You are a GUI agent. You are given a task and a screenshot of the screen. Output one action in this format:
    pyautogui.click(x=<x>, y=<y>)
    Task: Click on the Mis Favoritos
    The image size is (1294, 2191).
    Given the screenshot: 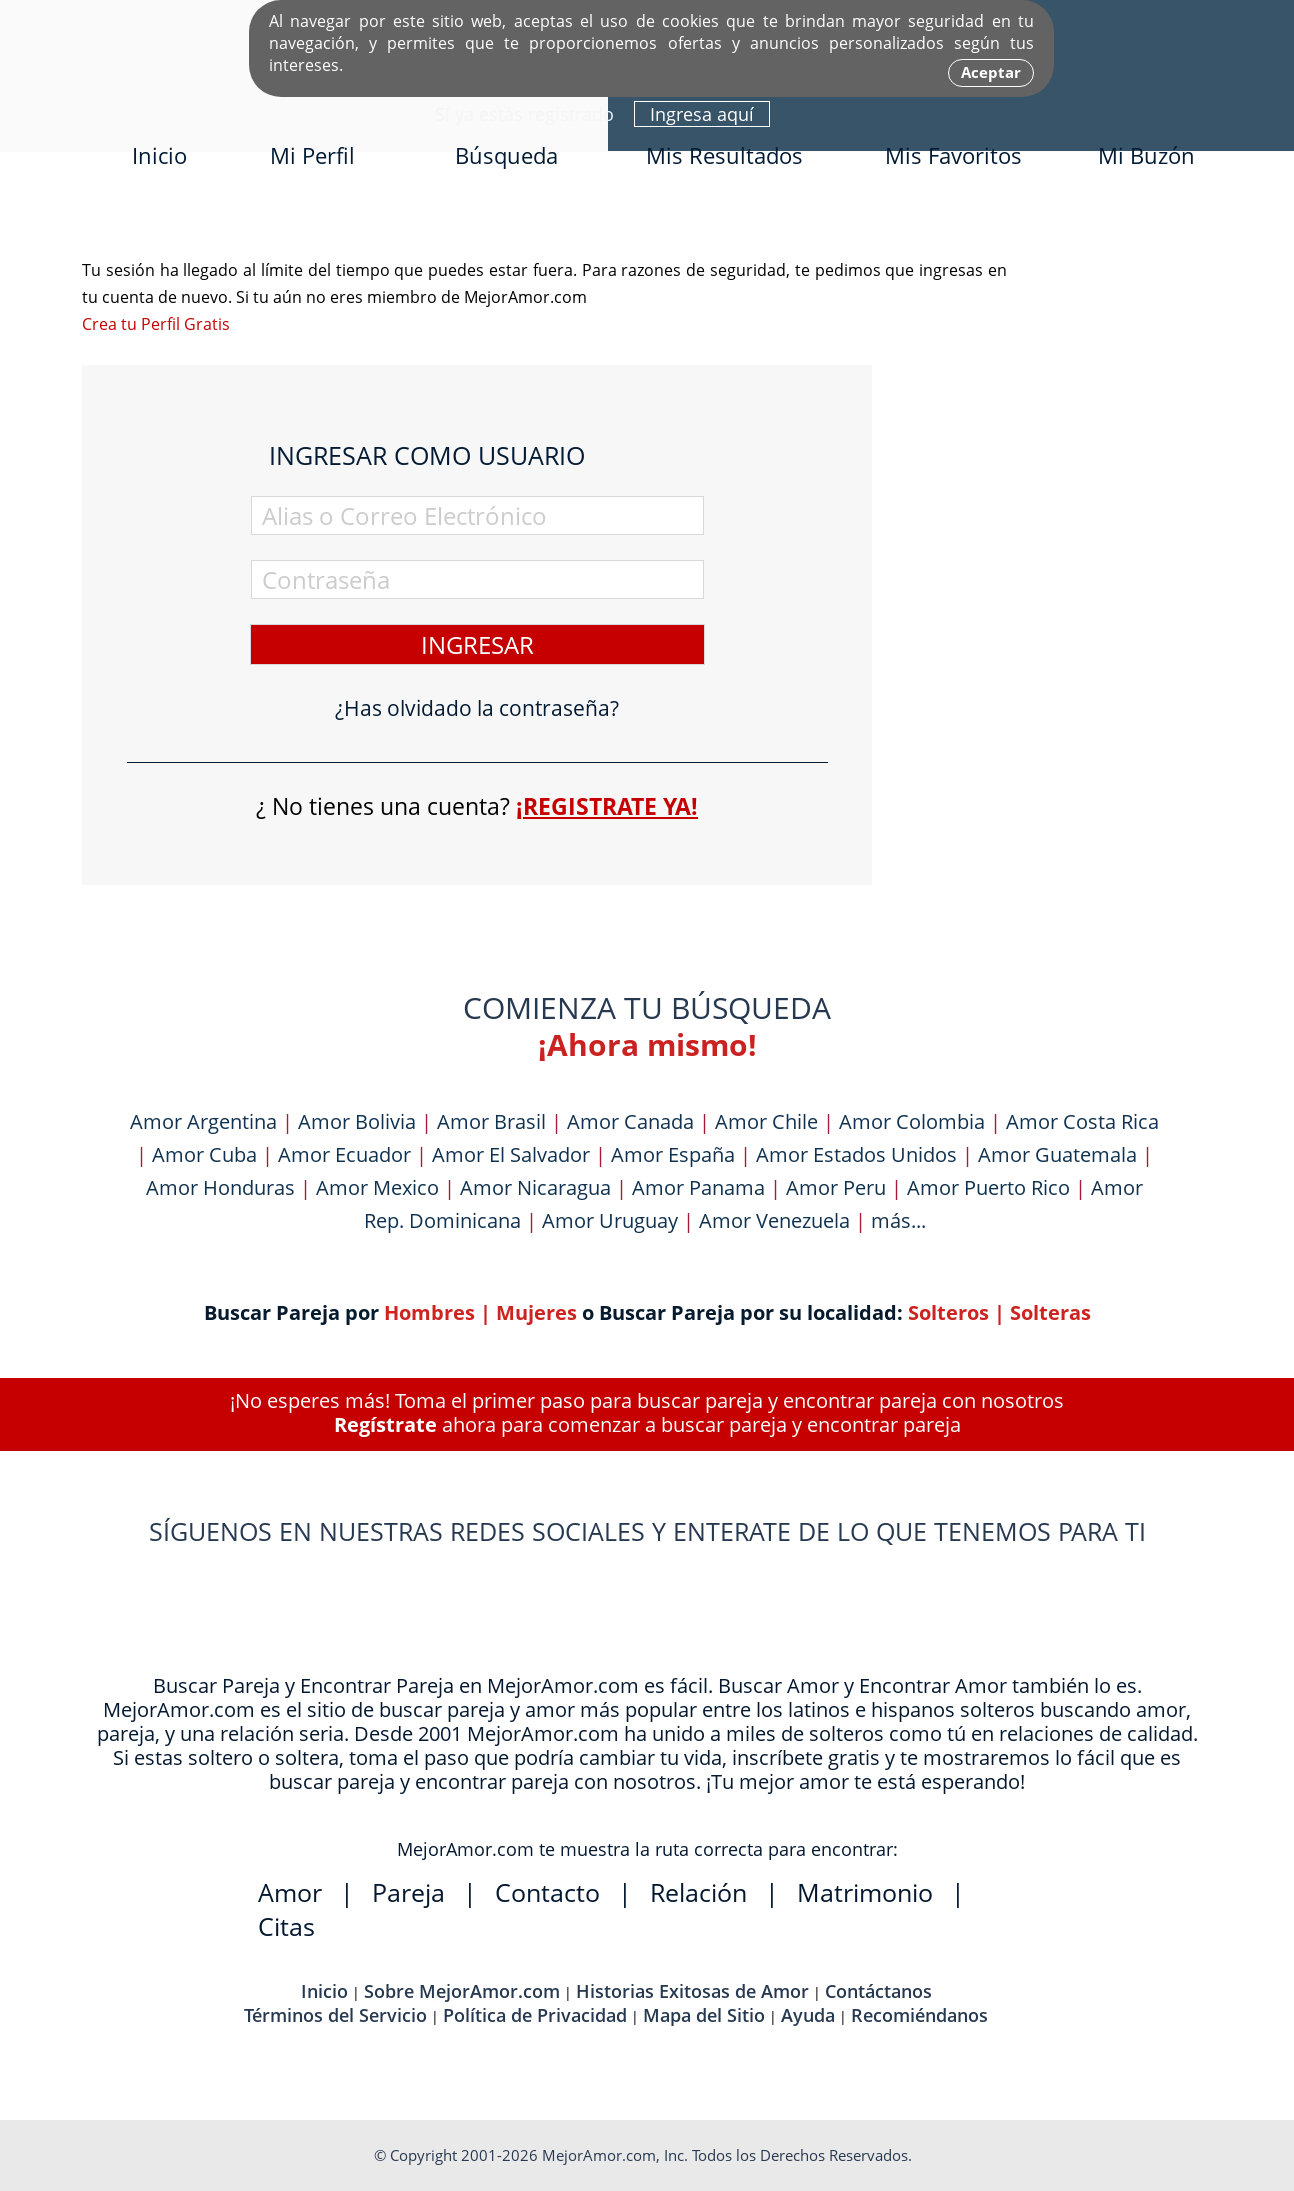 What is the action you would take?
    pyautogui.click(x=953, y=155)
    